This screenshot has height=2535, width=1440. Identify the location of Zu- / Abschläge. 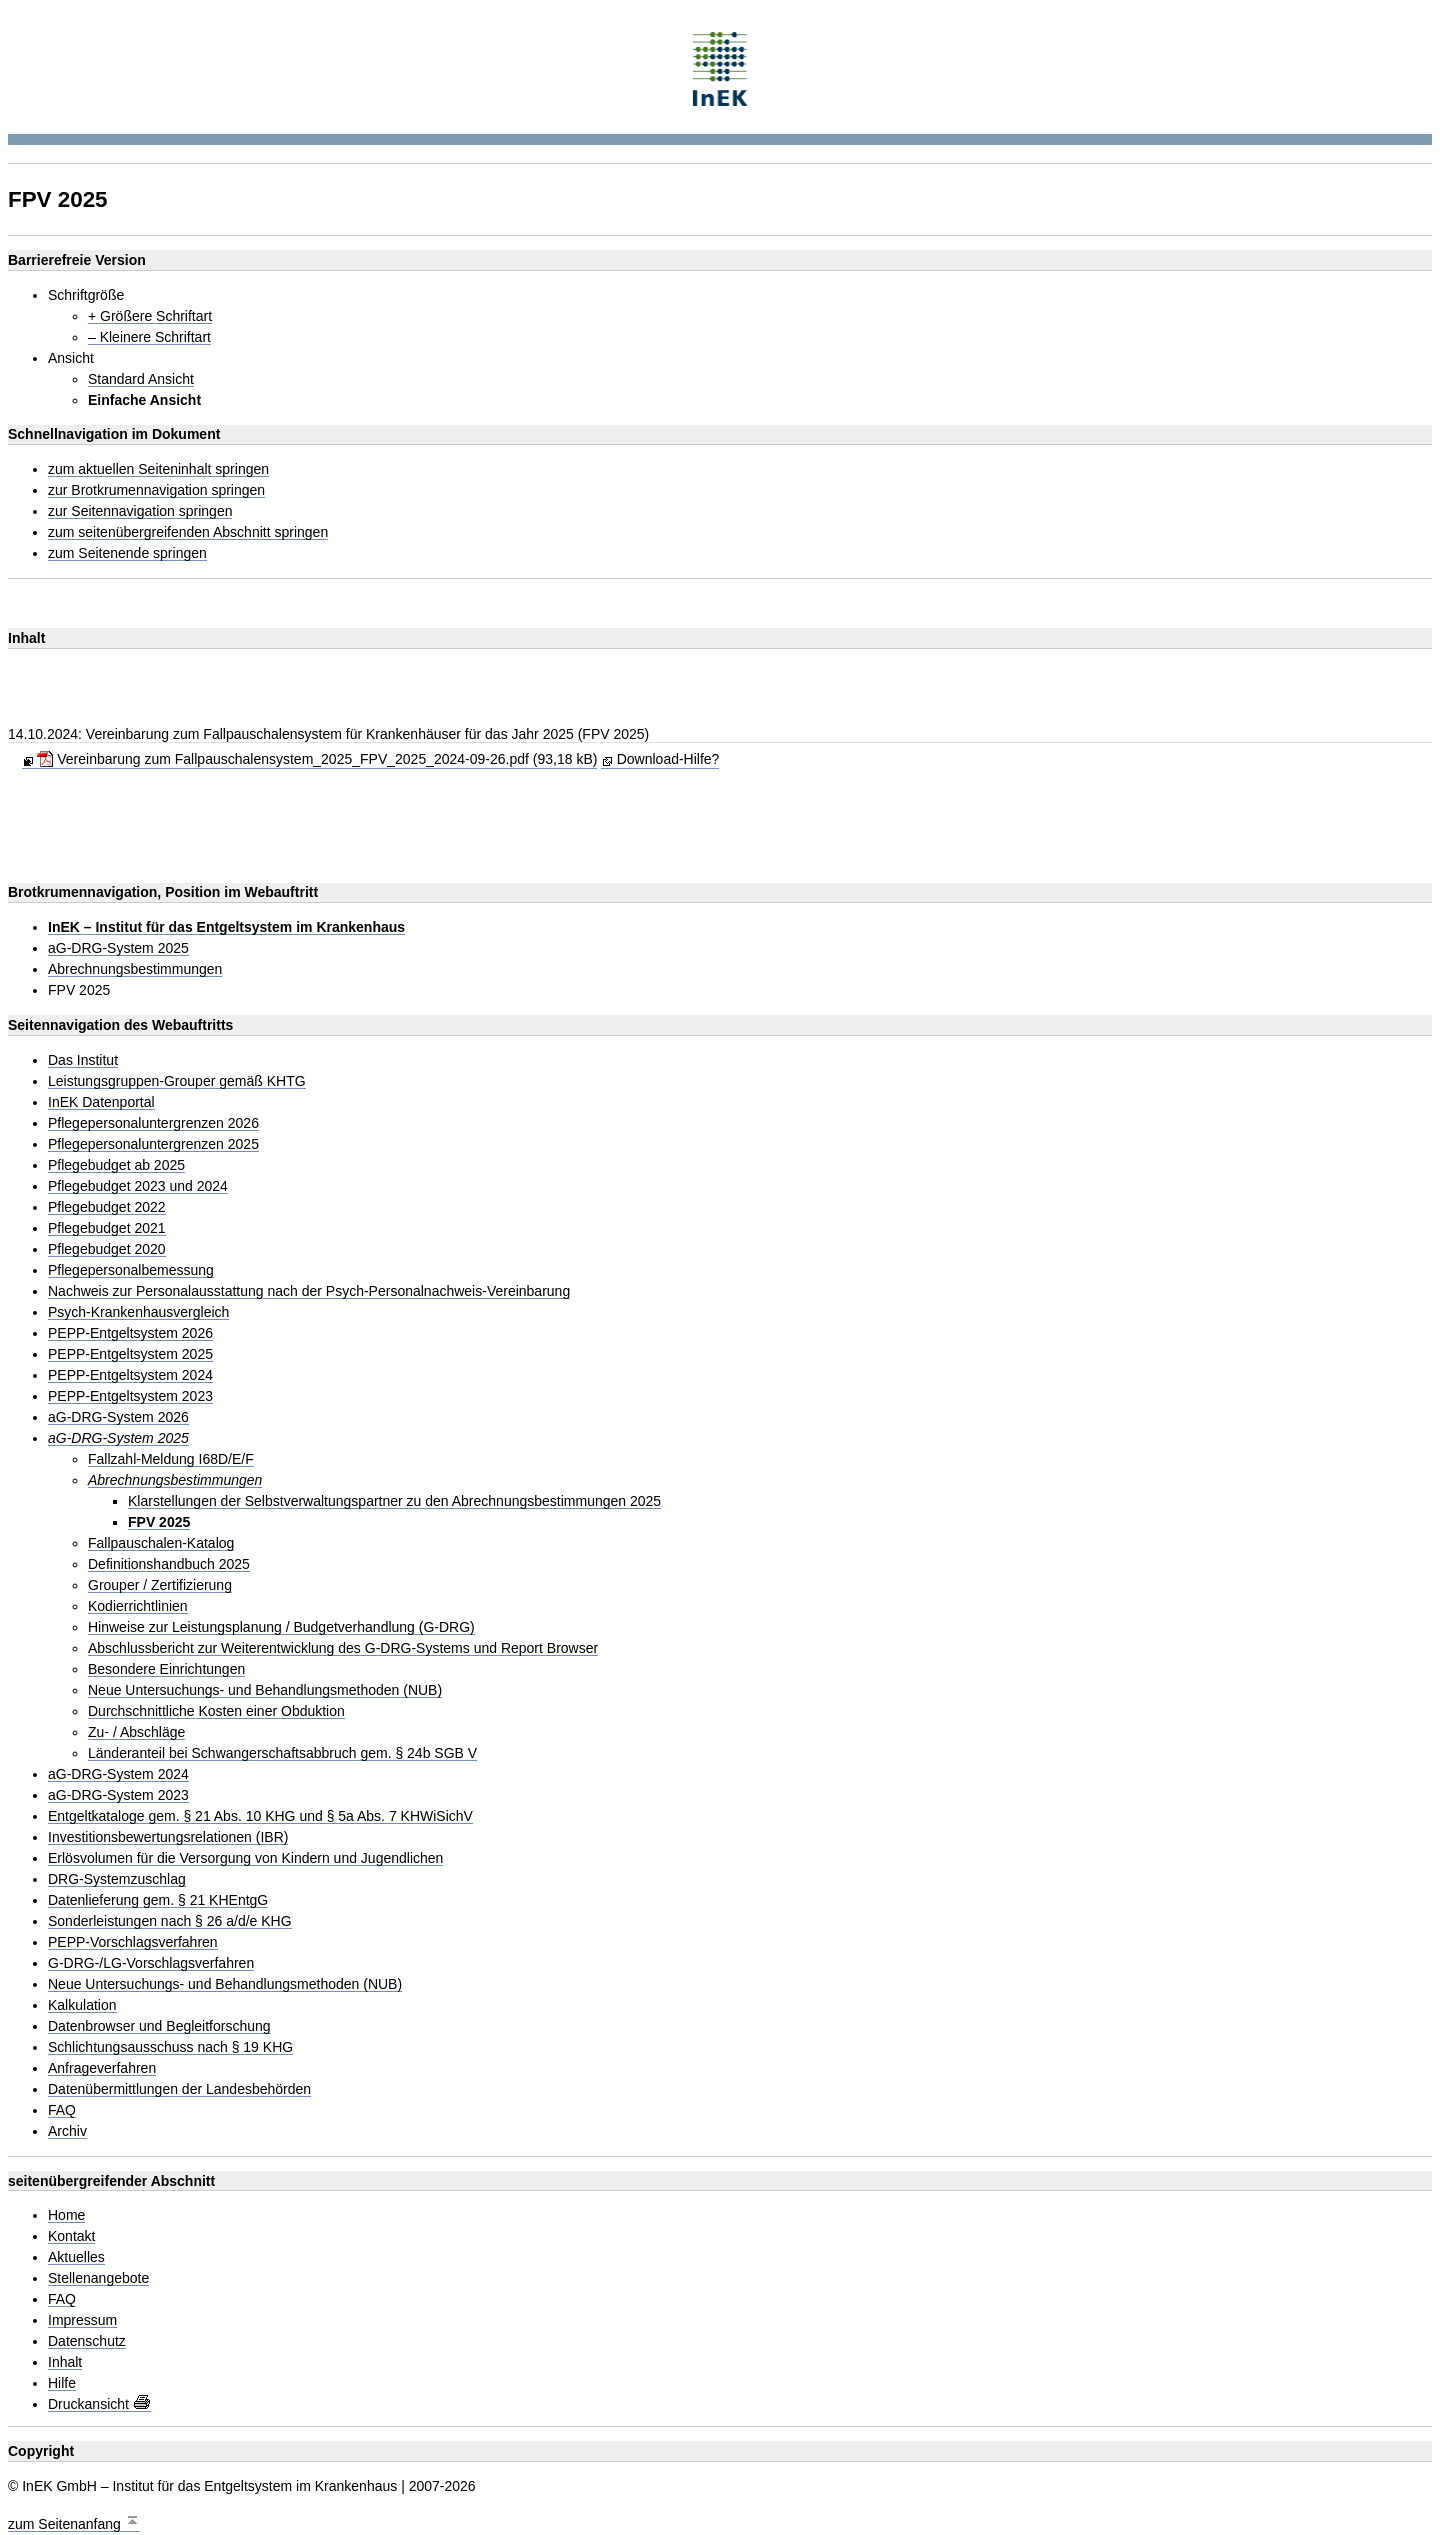
(136, 1732).